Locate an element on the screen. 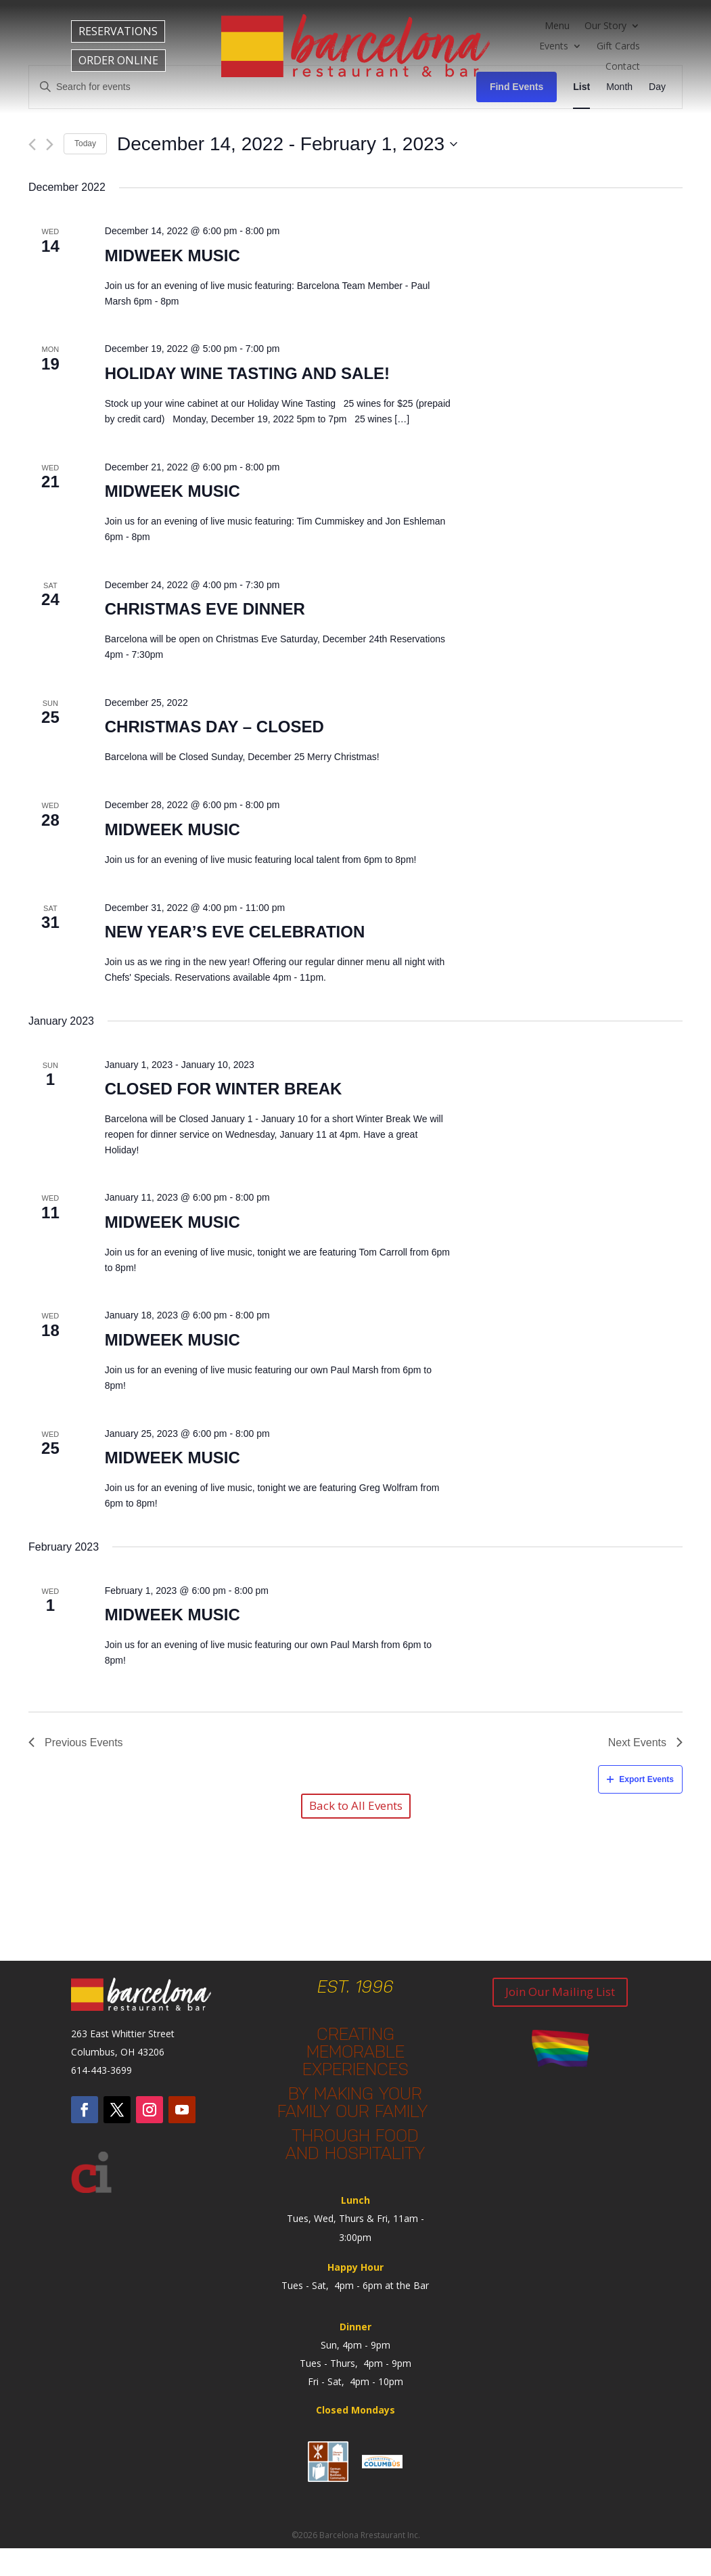  [Click to toggle datepicker] is located at coordinates (287, 144).